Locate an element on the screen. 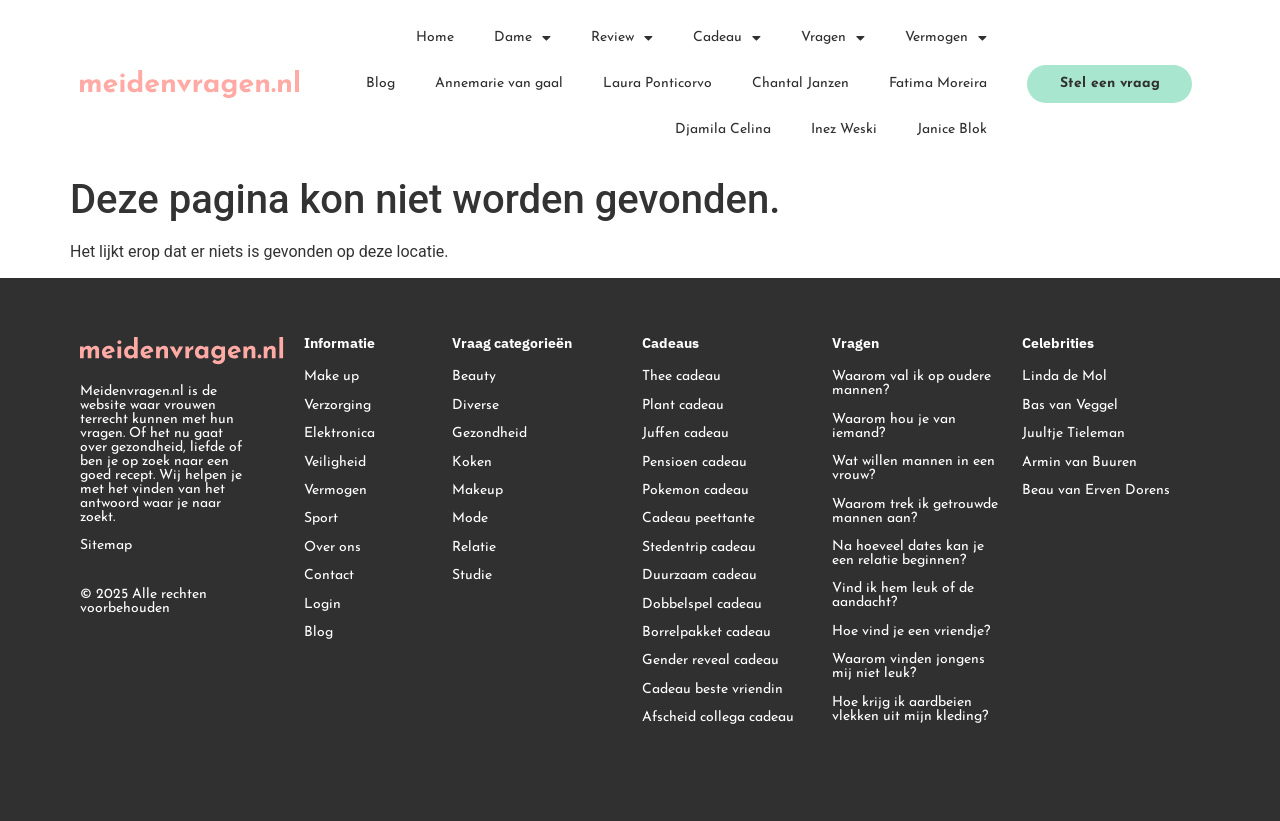 This screenshot has width=1280, height=821. Djamila Celina is located at coordinates (723, 129).